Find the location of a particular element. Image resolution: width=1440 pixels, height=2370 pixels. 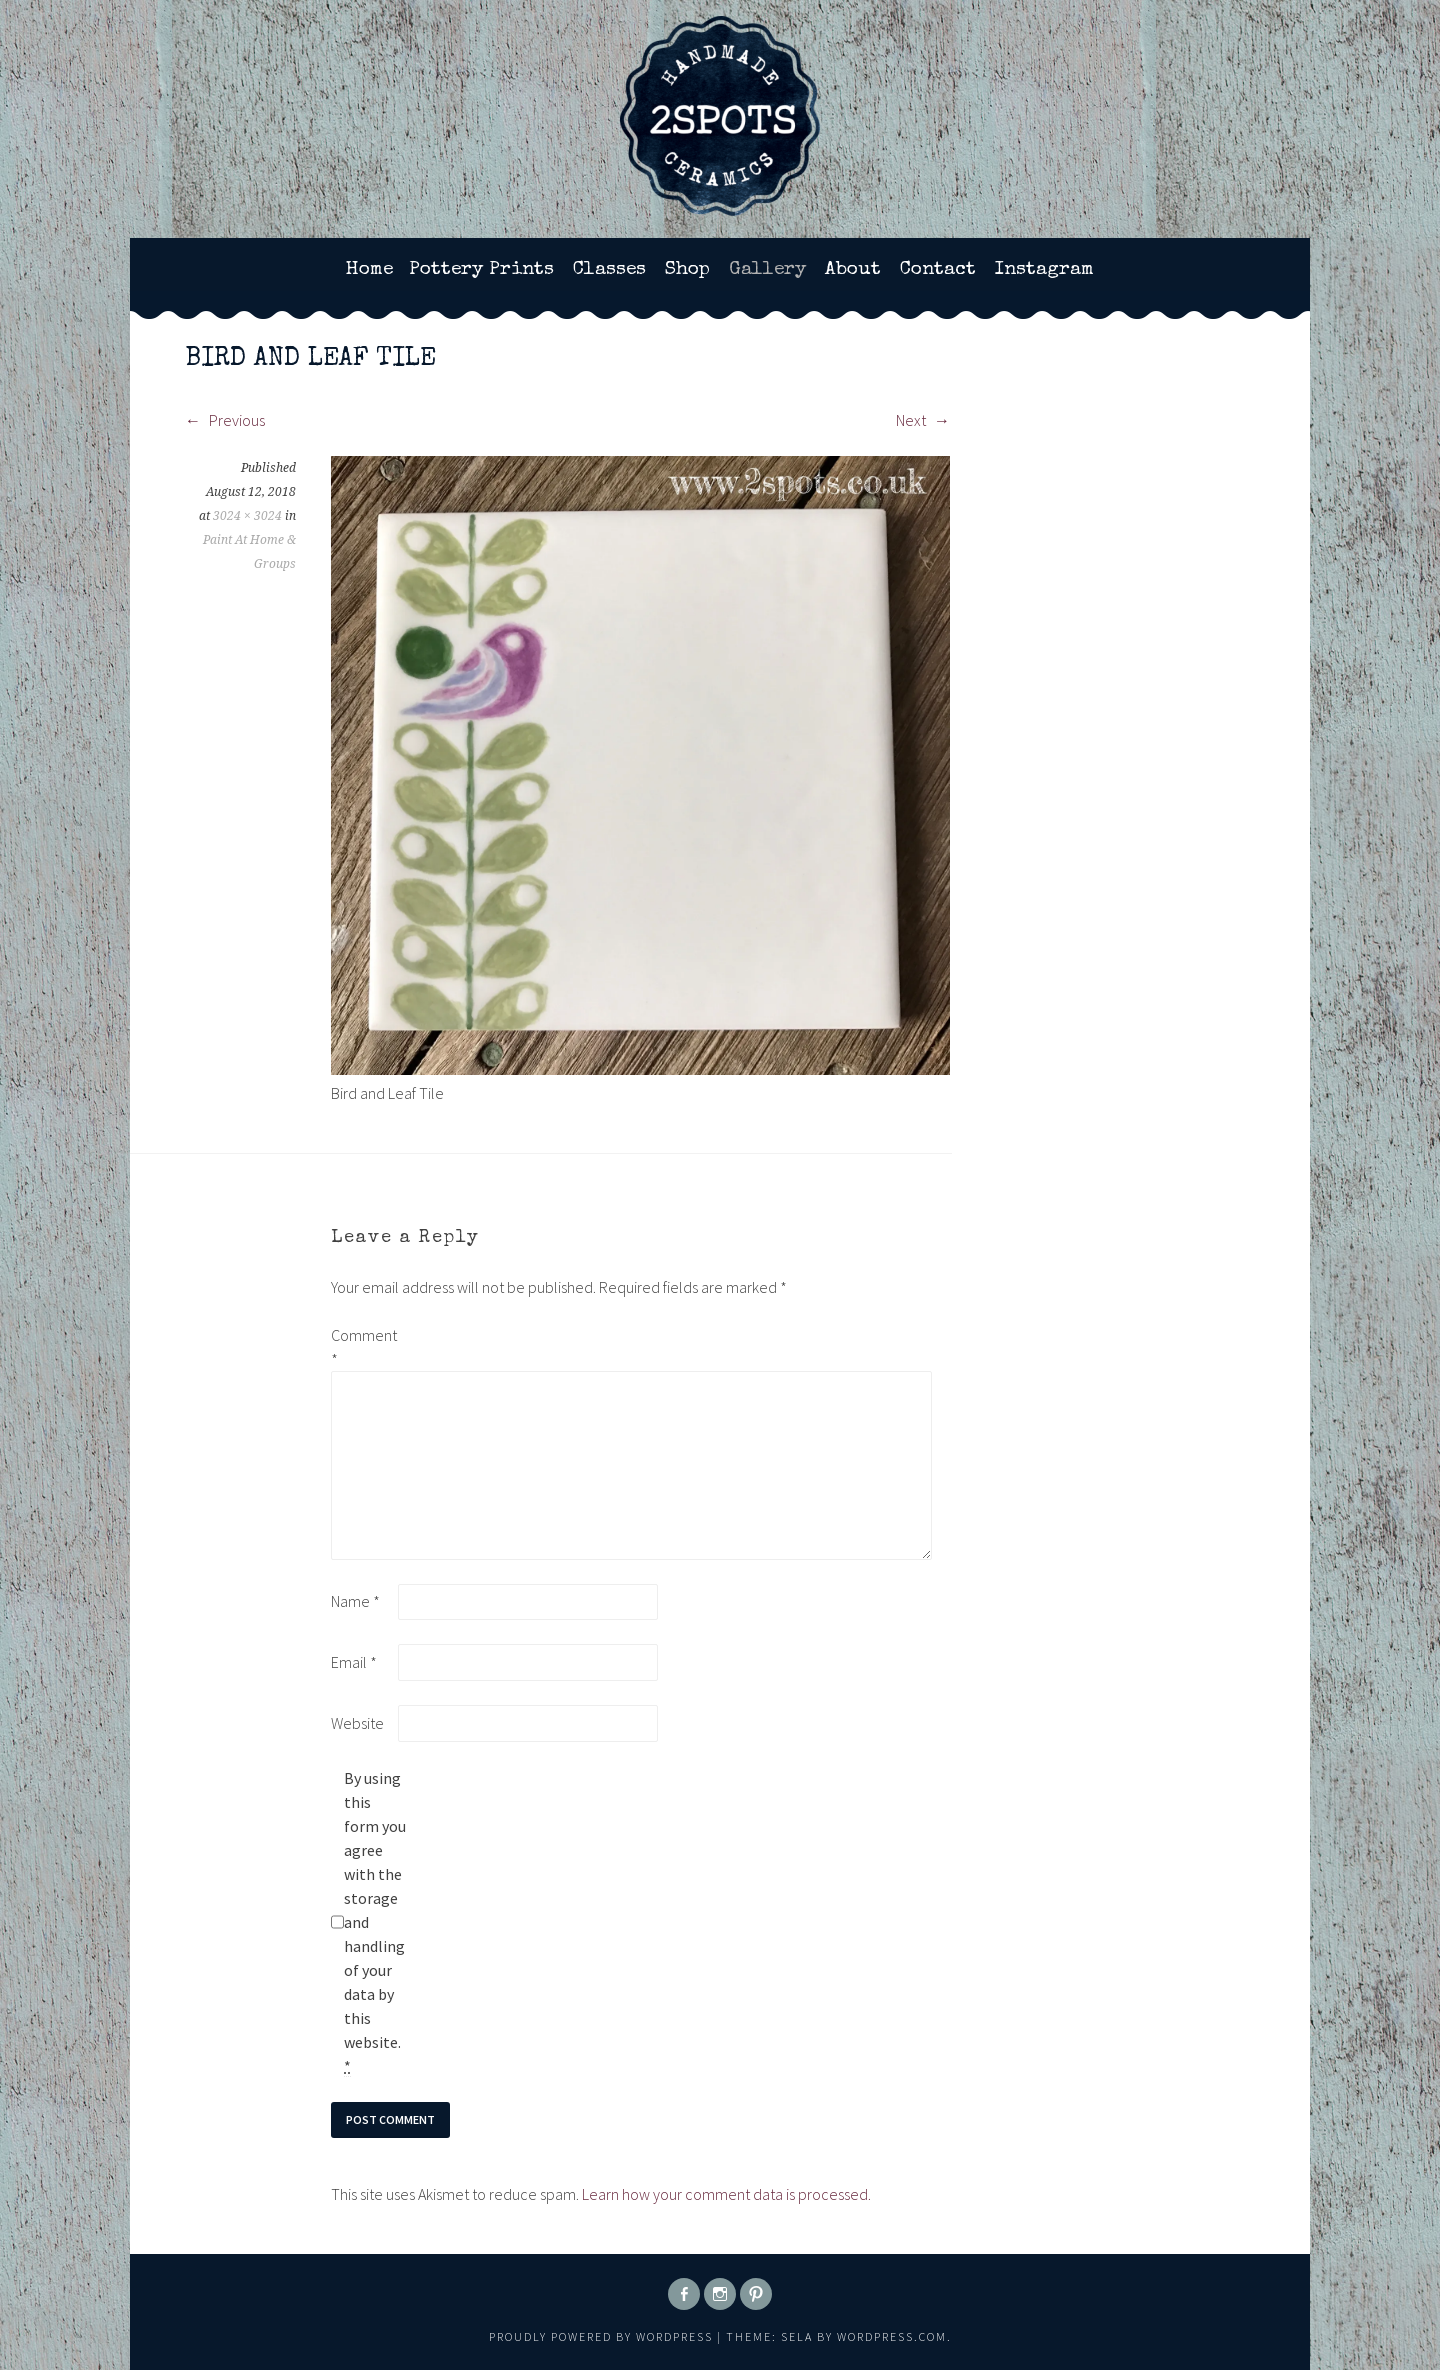

WordPress.com is located at coordinates (892, 2336).